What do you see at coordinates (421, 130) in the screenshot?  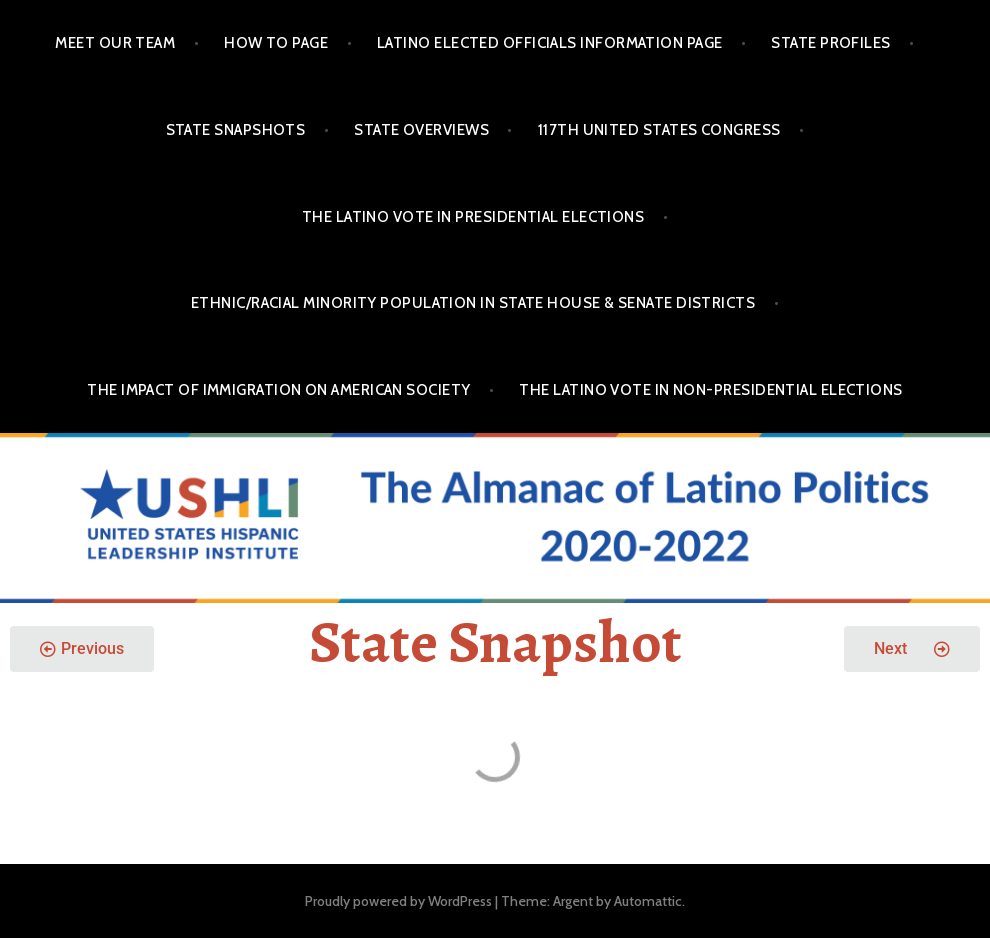 I see `State Overviews` at bounding box center [421, 130].